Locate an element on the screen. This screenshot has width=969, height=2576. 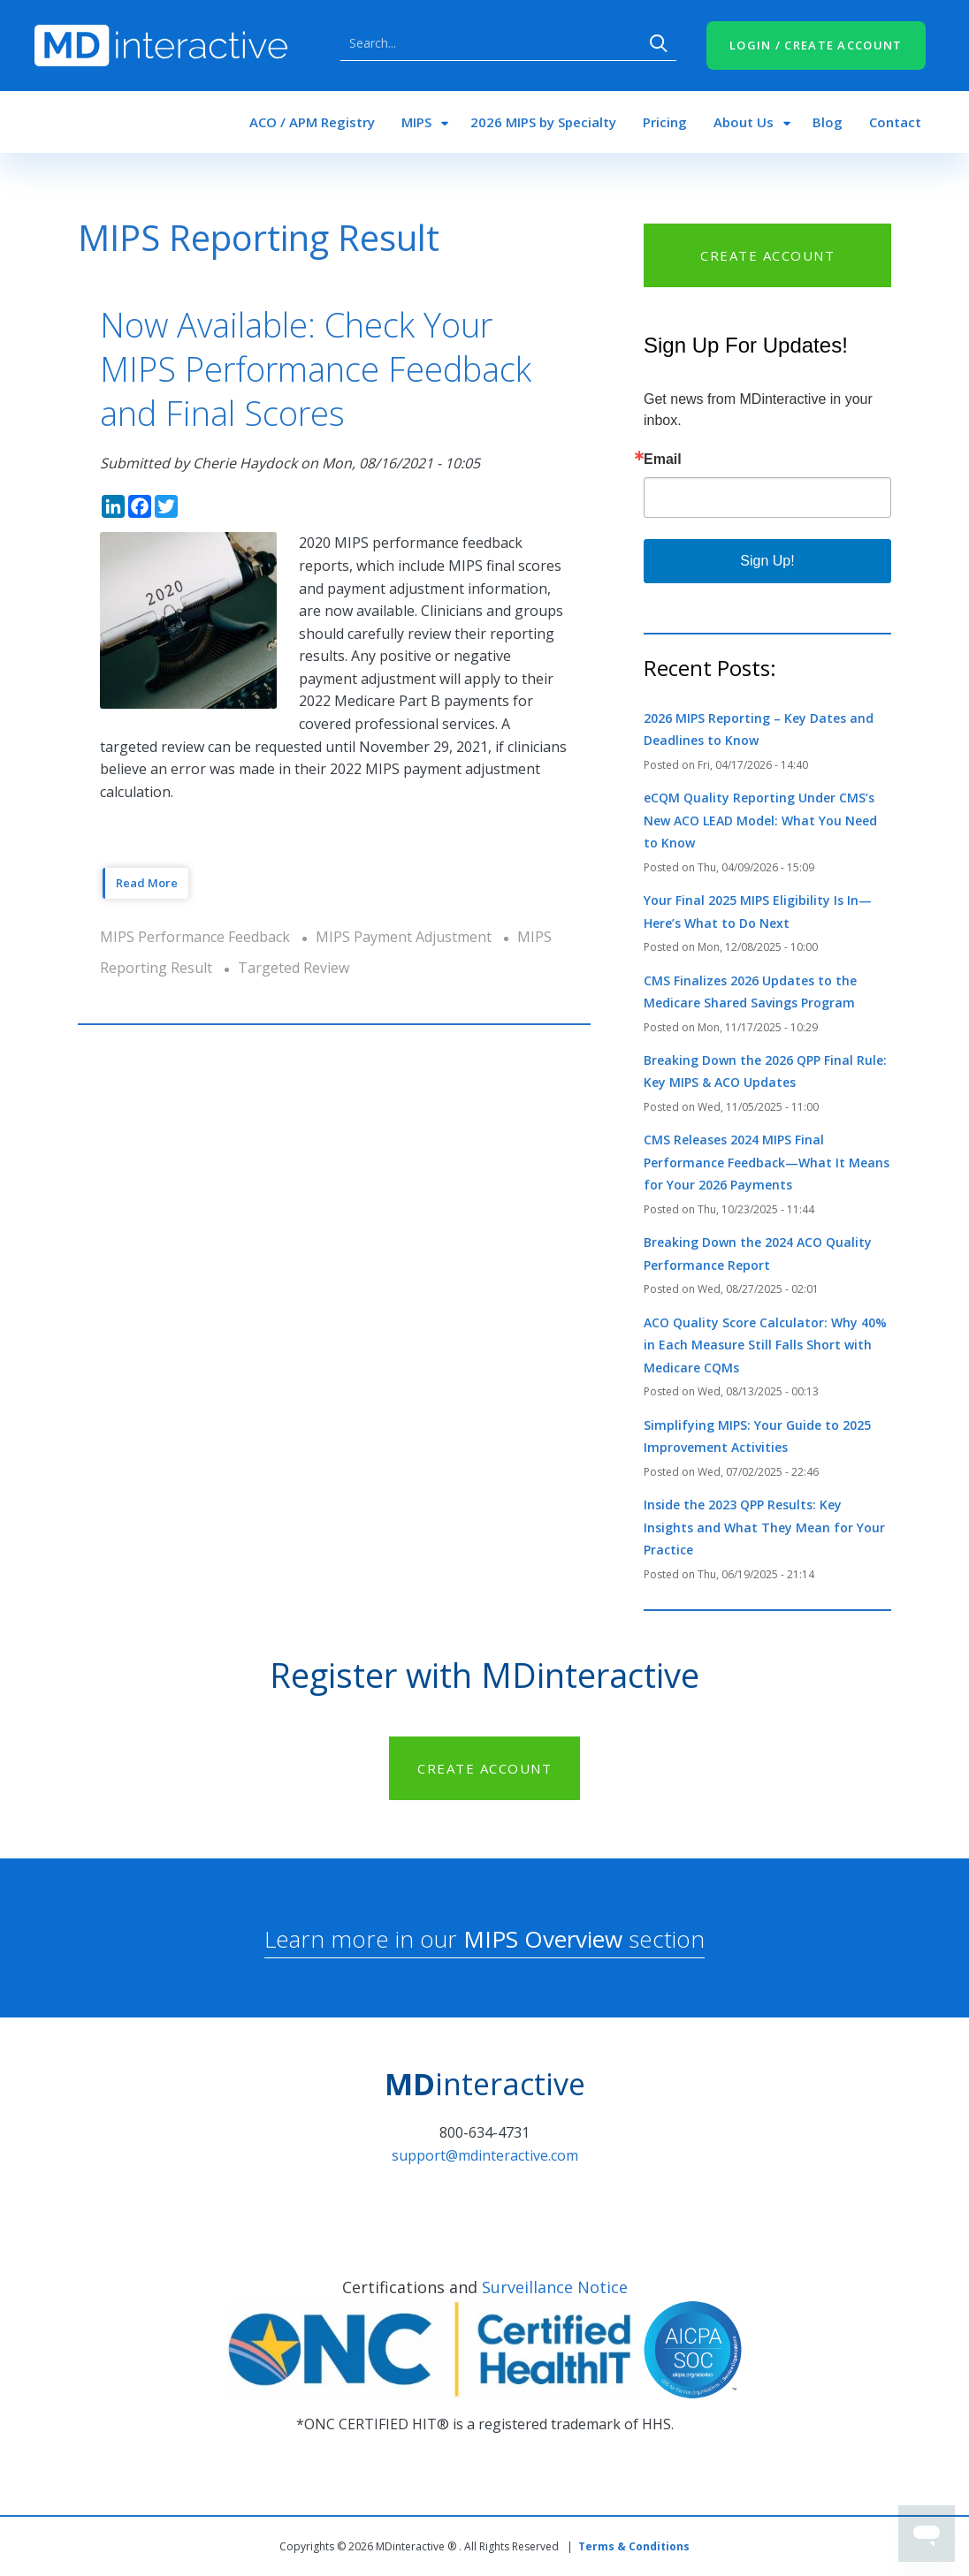
2026 MIPS by Specialty is located at coordinates (543, 122).